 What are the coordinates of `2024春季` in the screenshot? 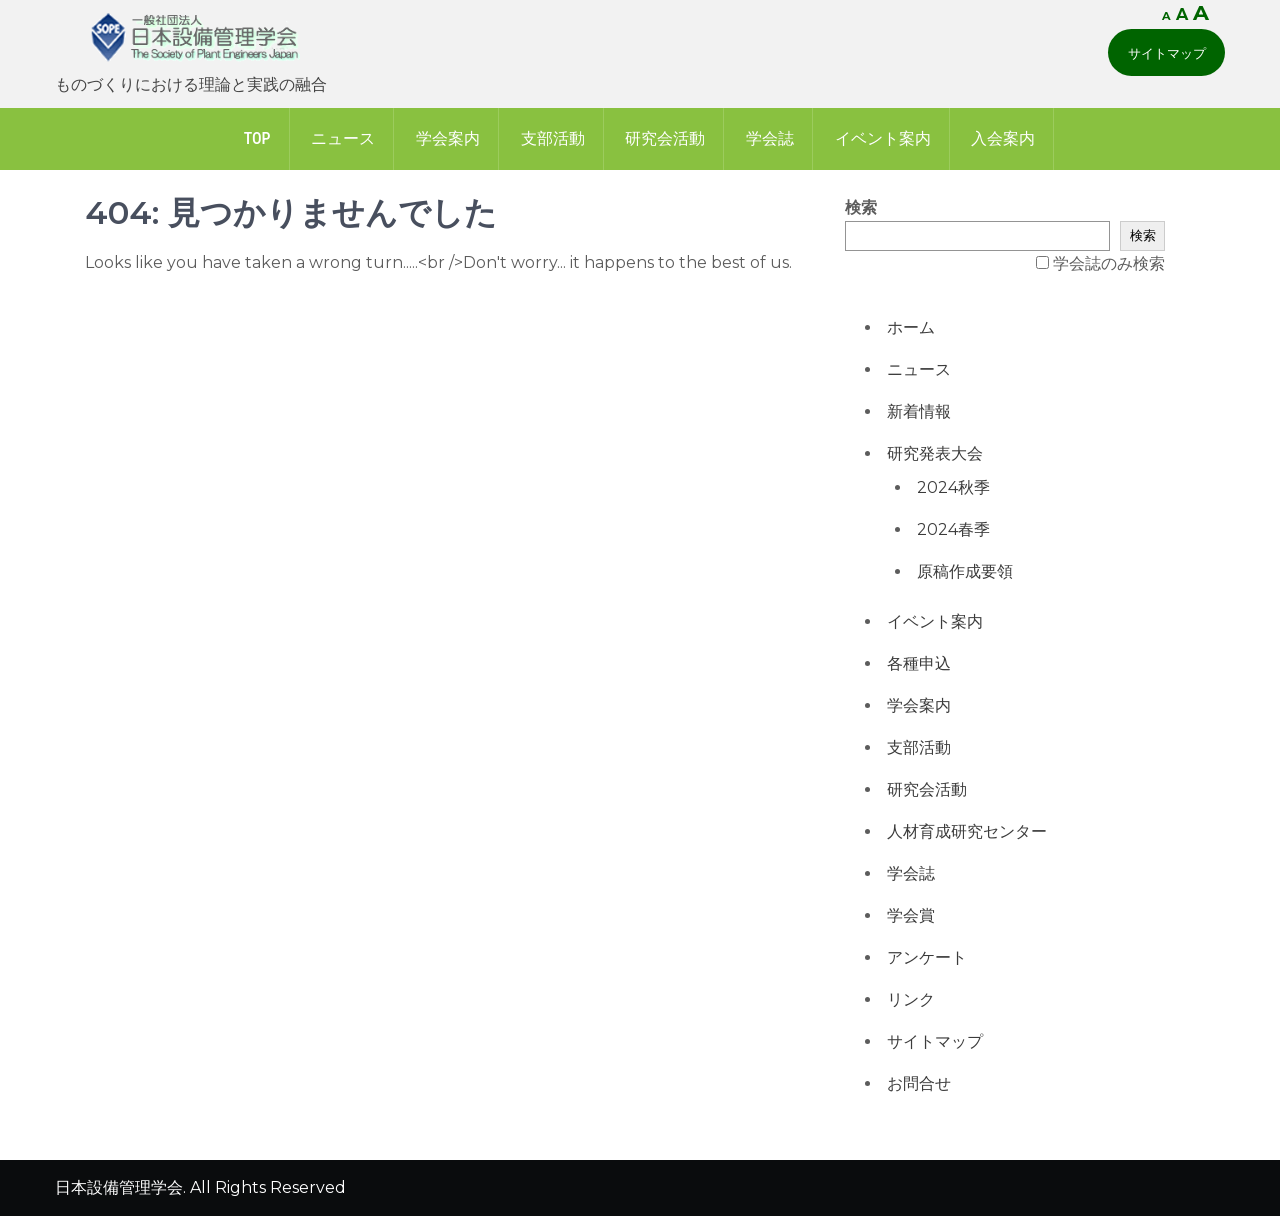 It's located at (953, 529).